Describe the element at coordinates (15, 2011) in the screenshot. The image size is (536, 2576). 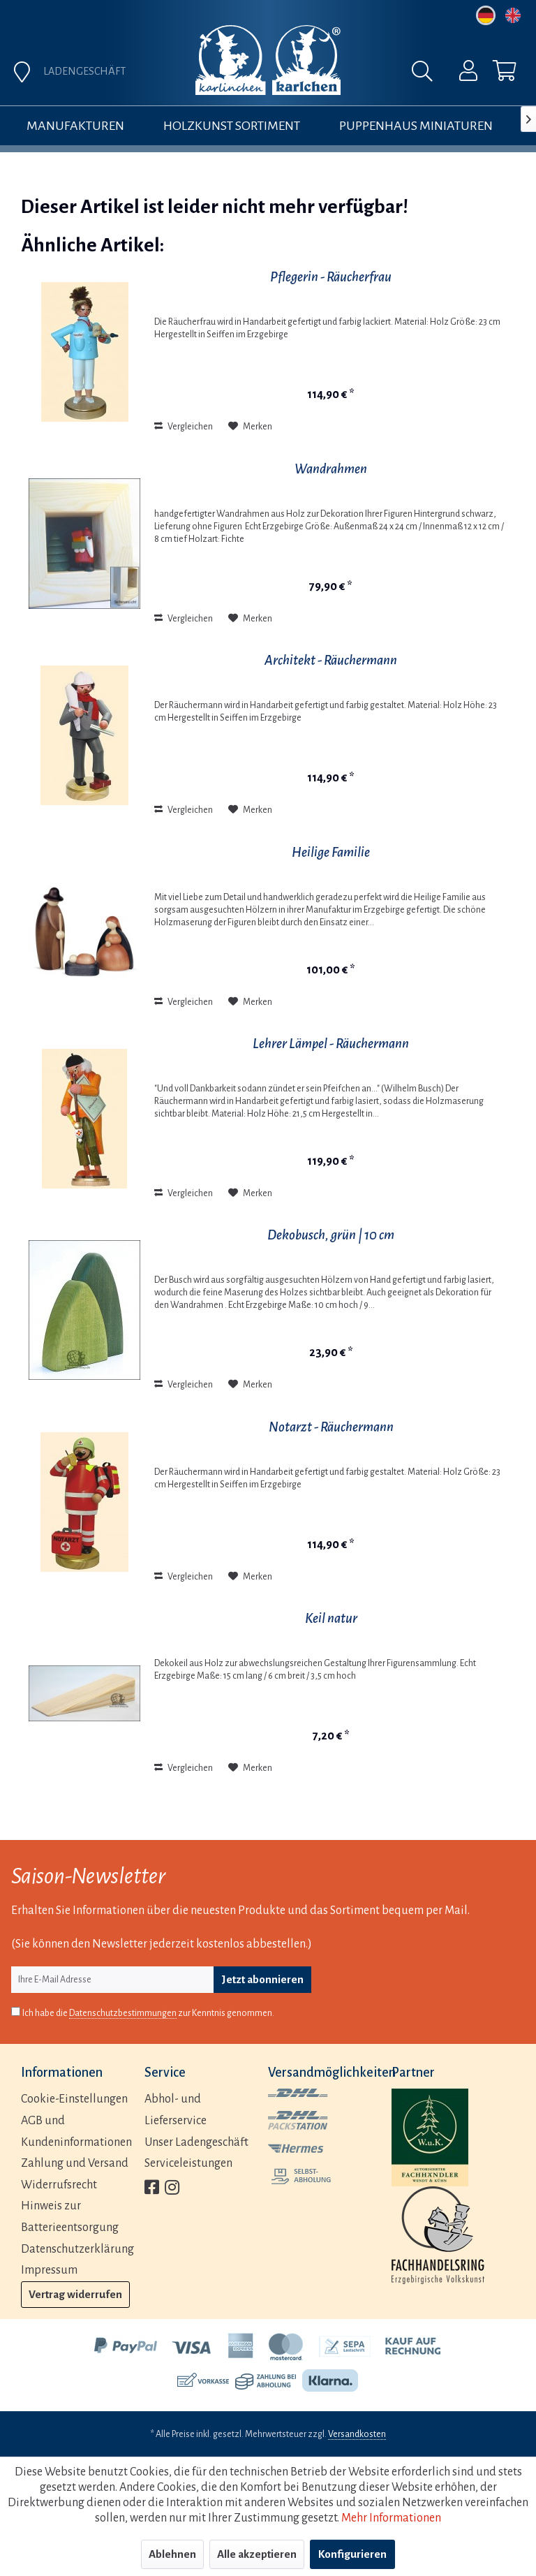
I see `[Ich habe die Datenschutzbestimmungen zur Kenntnis genommen.]` at that location.